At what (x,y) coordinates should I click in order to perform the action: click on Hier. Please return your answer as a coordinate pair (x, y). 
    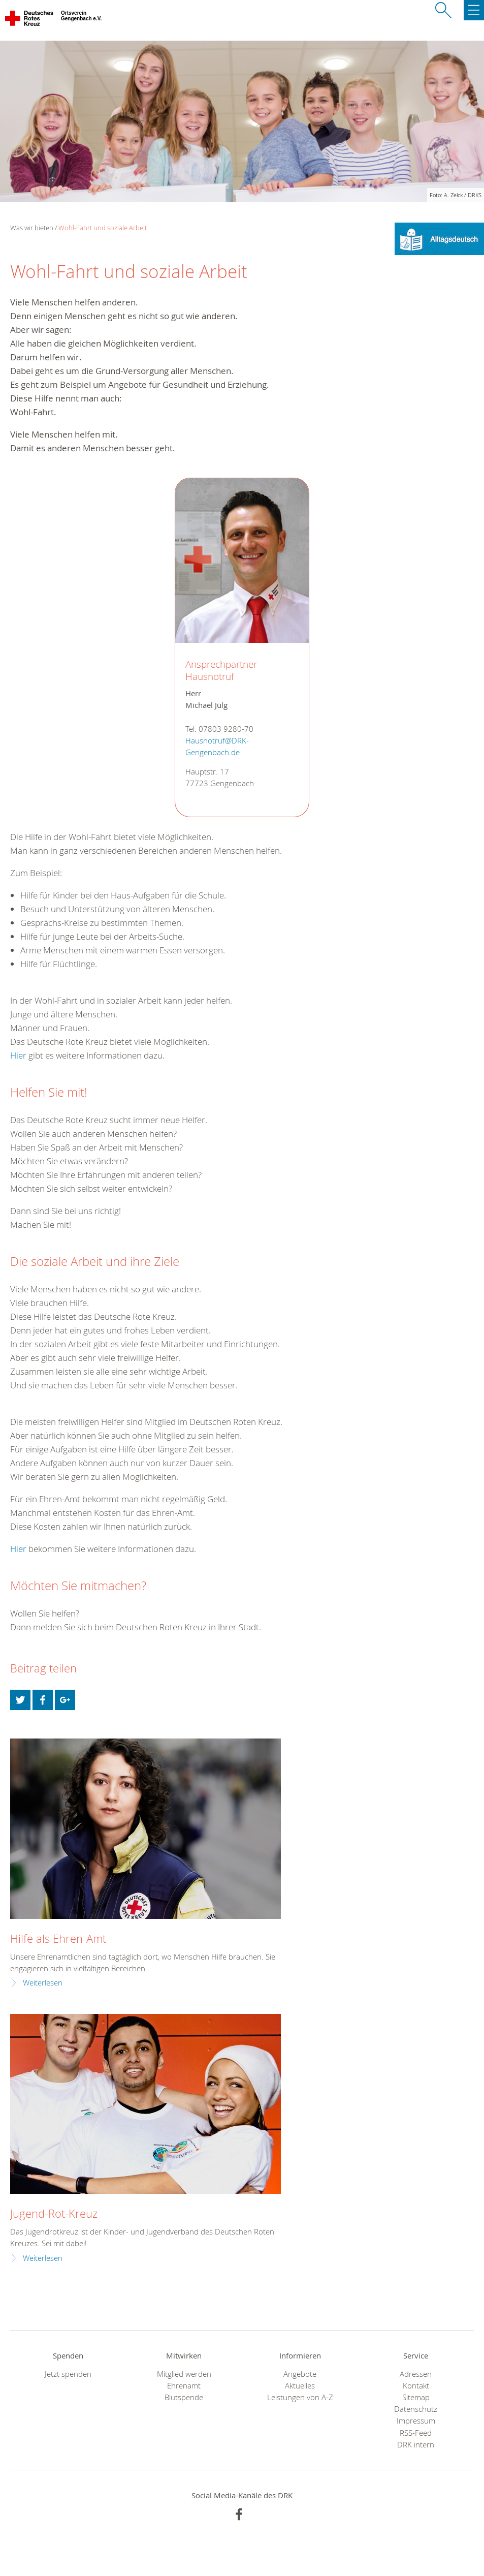
    Looking at the image, I should click on (18, 1055).